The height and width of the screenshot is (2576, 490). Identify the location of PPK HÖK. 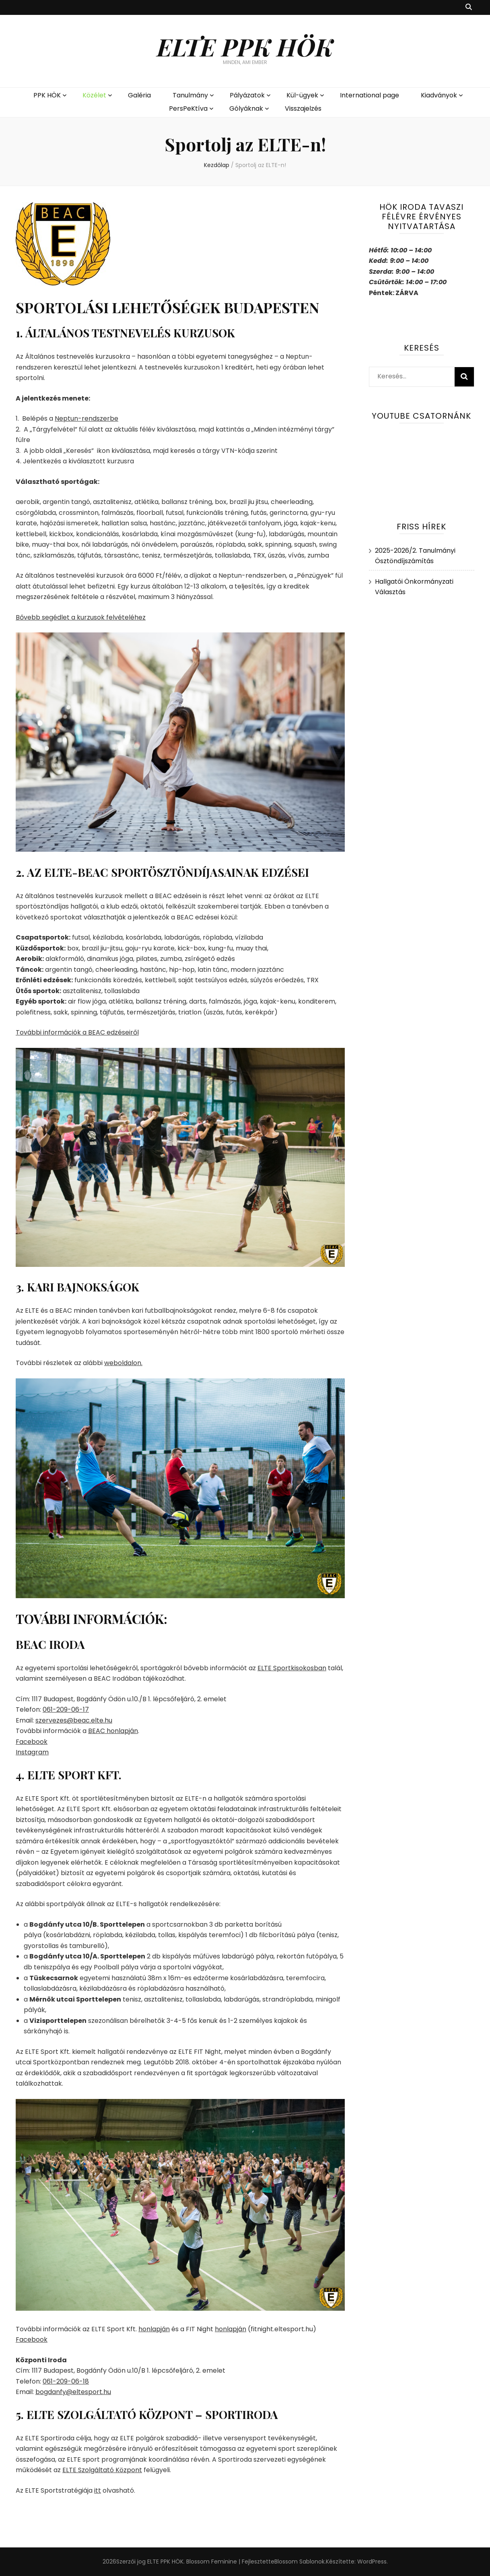
(47, 95).